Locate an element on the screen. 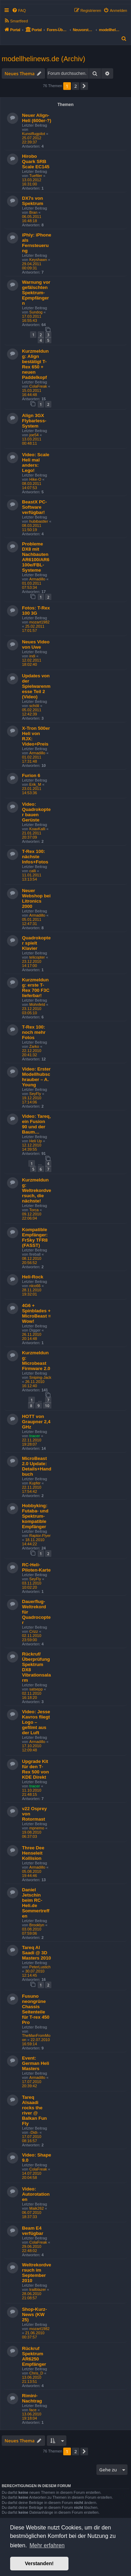  KoaxKalli is located at coordinates (37, 829).